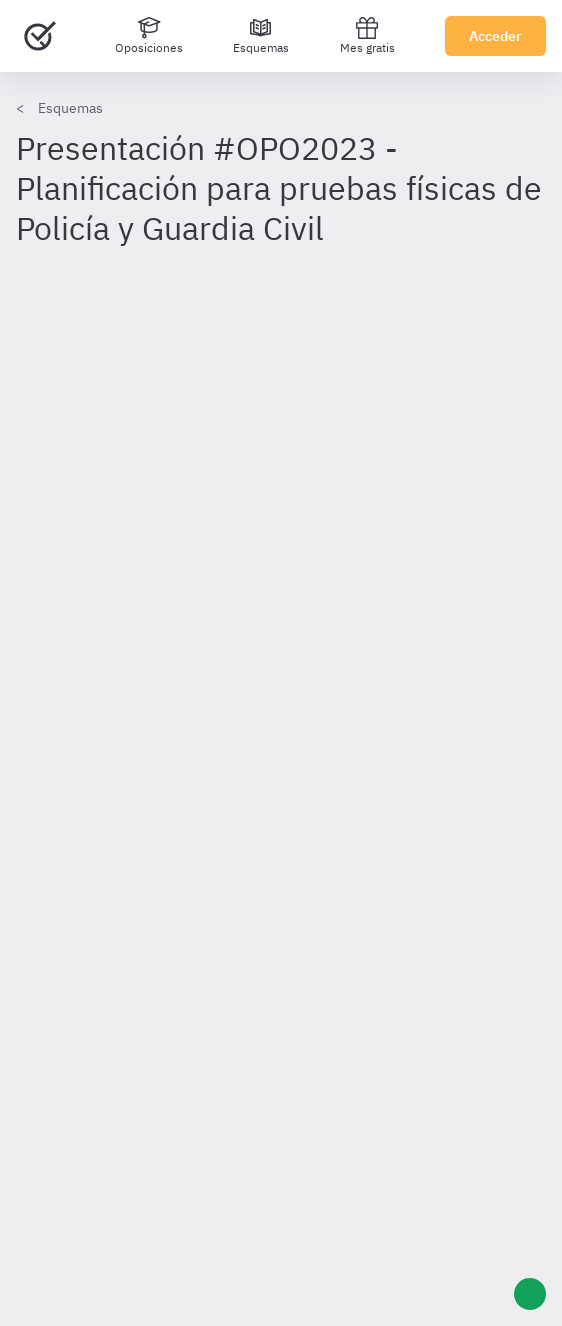 The image size is (562, 1326). What do you see at coordinates (40, 36) in the screenshot?
I see `[Ir al inicio]` at bounding box center [40, 36].